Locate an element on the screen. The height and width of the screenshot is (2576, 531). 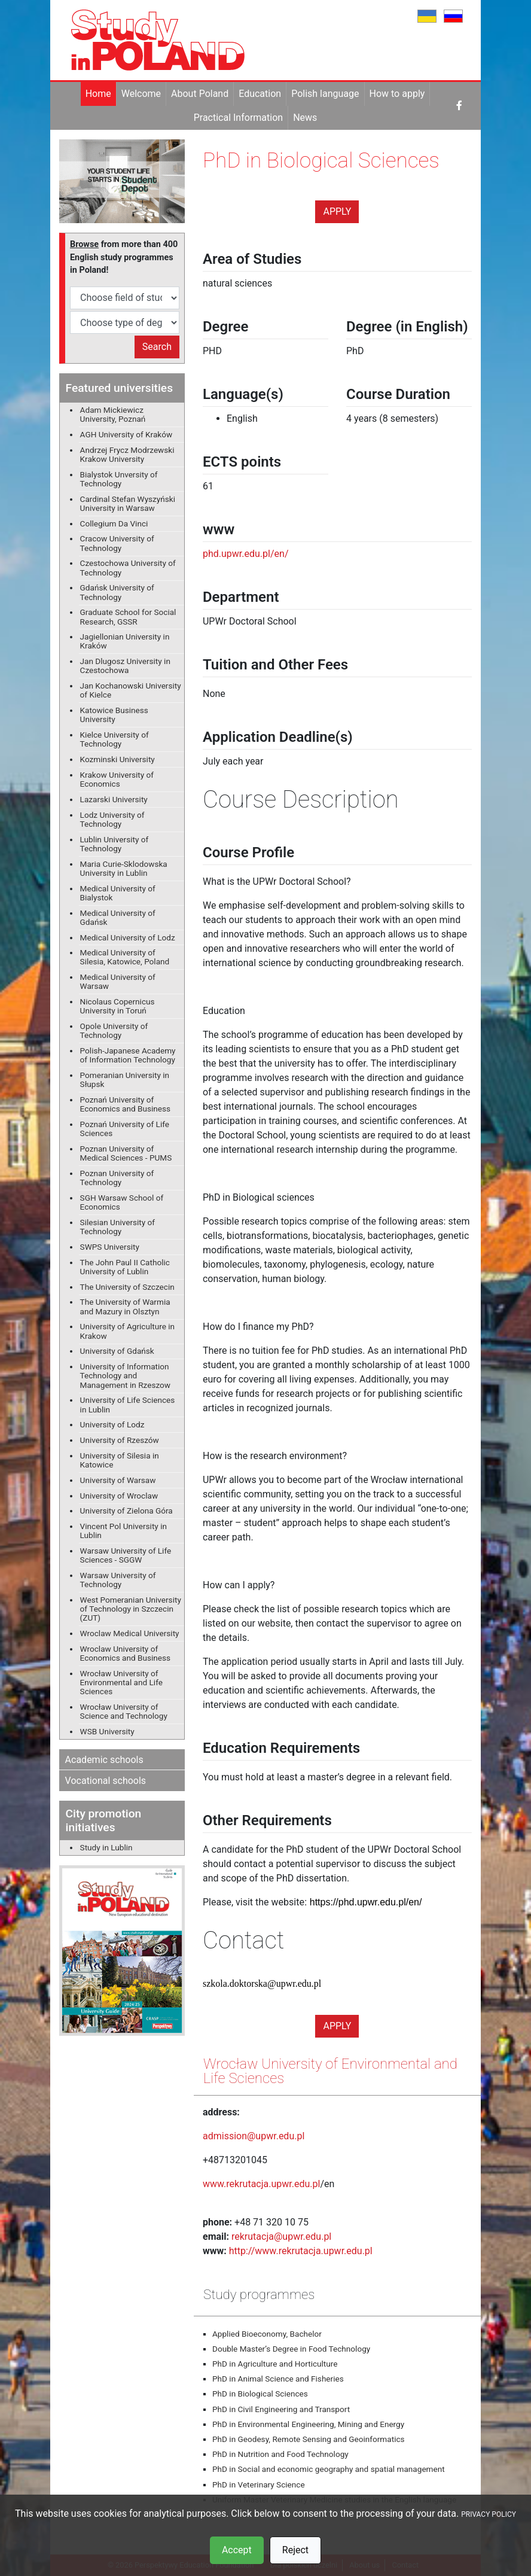
Search is located at coordinates (157, 346).